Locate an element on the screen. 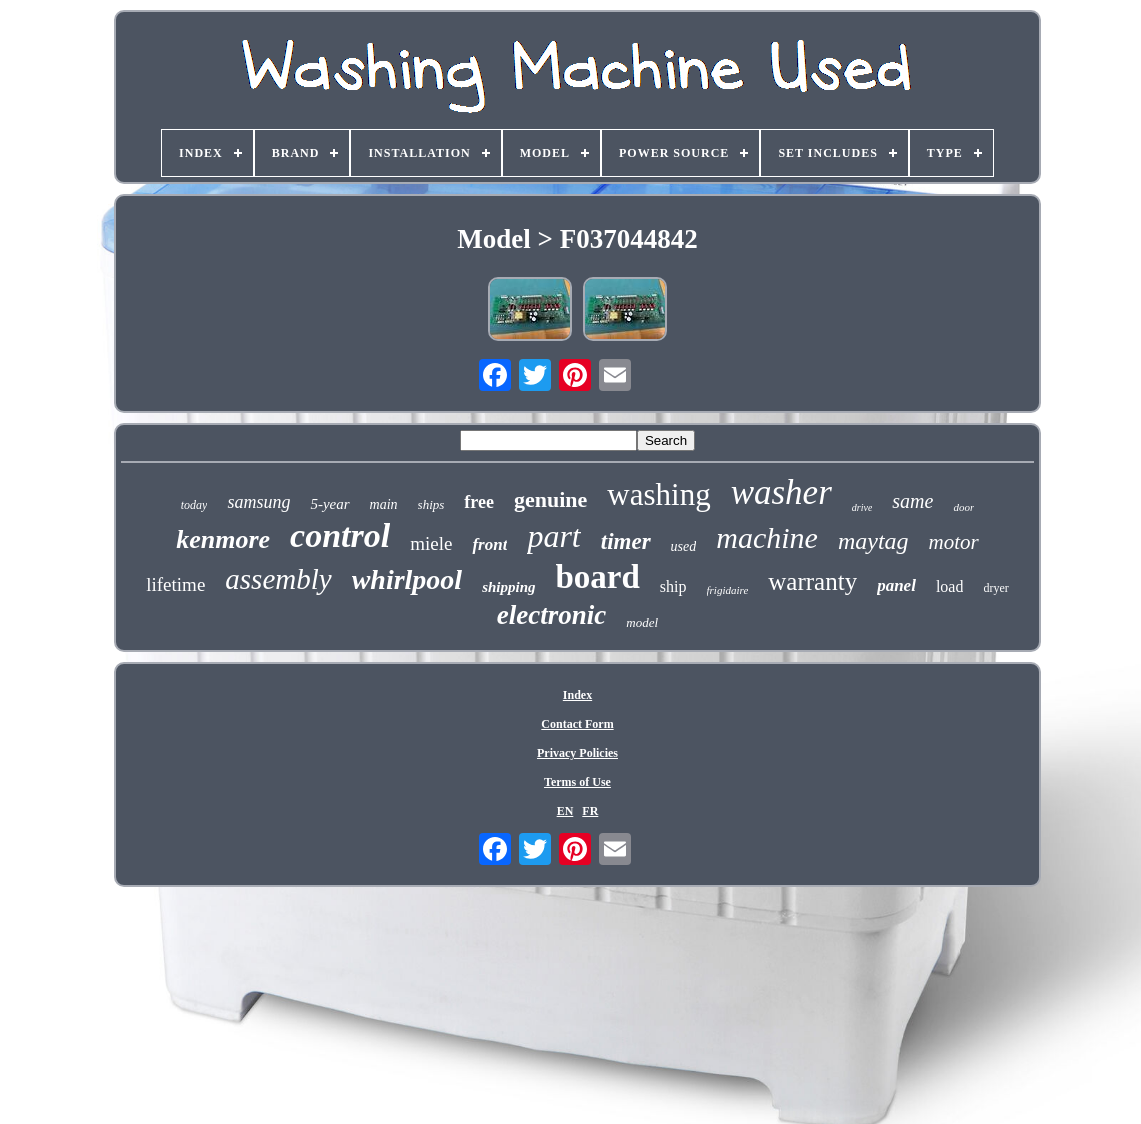 The width and height of the screenshot is (1141, 1124). ship is located at coordinates (673, 586).